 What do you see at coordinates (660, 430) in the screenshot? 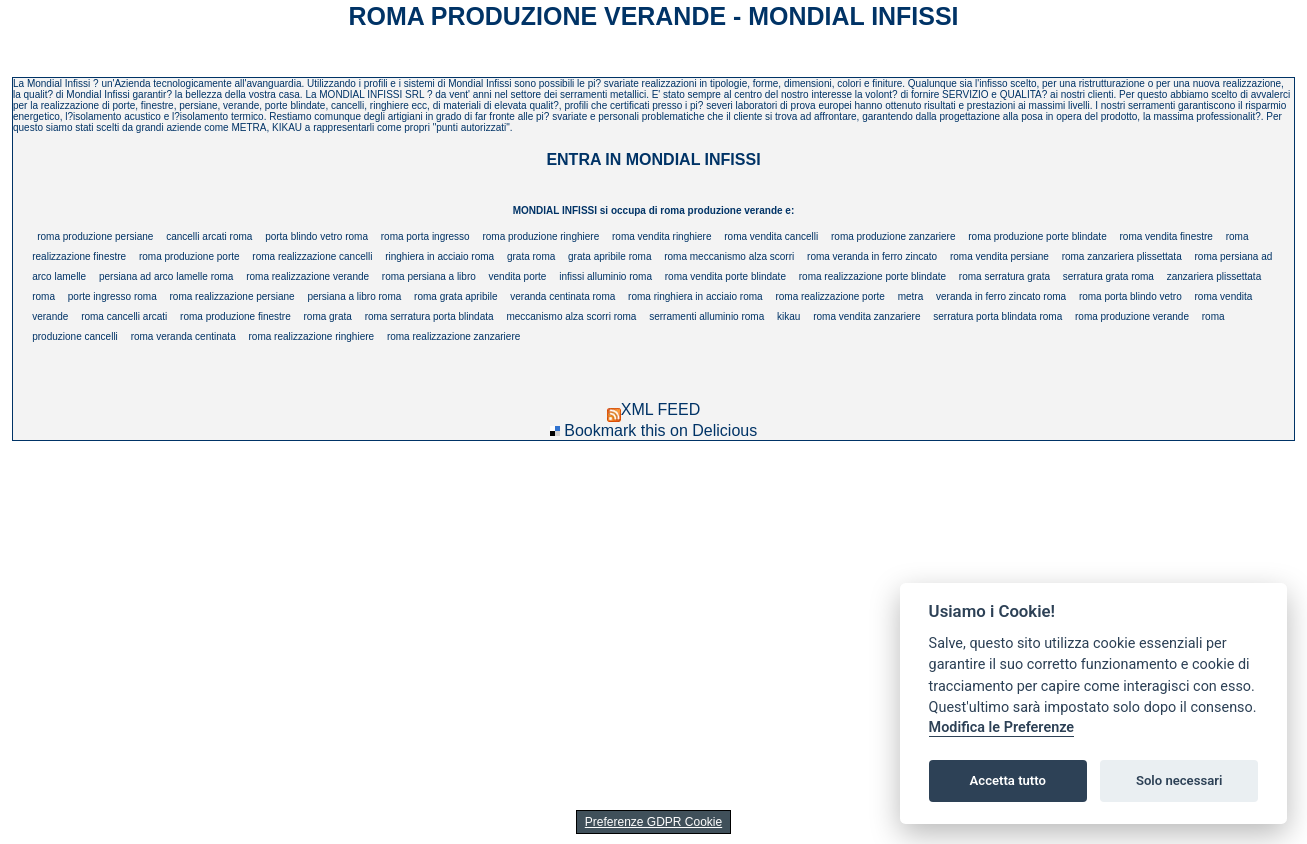
I see `Bookmark this on Delicious` at bounding box center [660, 430].